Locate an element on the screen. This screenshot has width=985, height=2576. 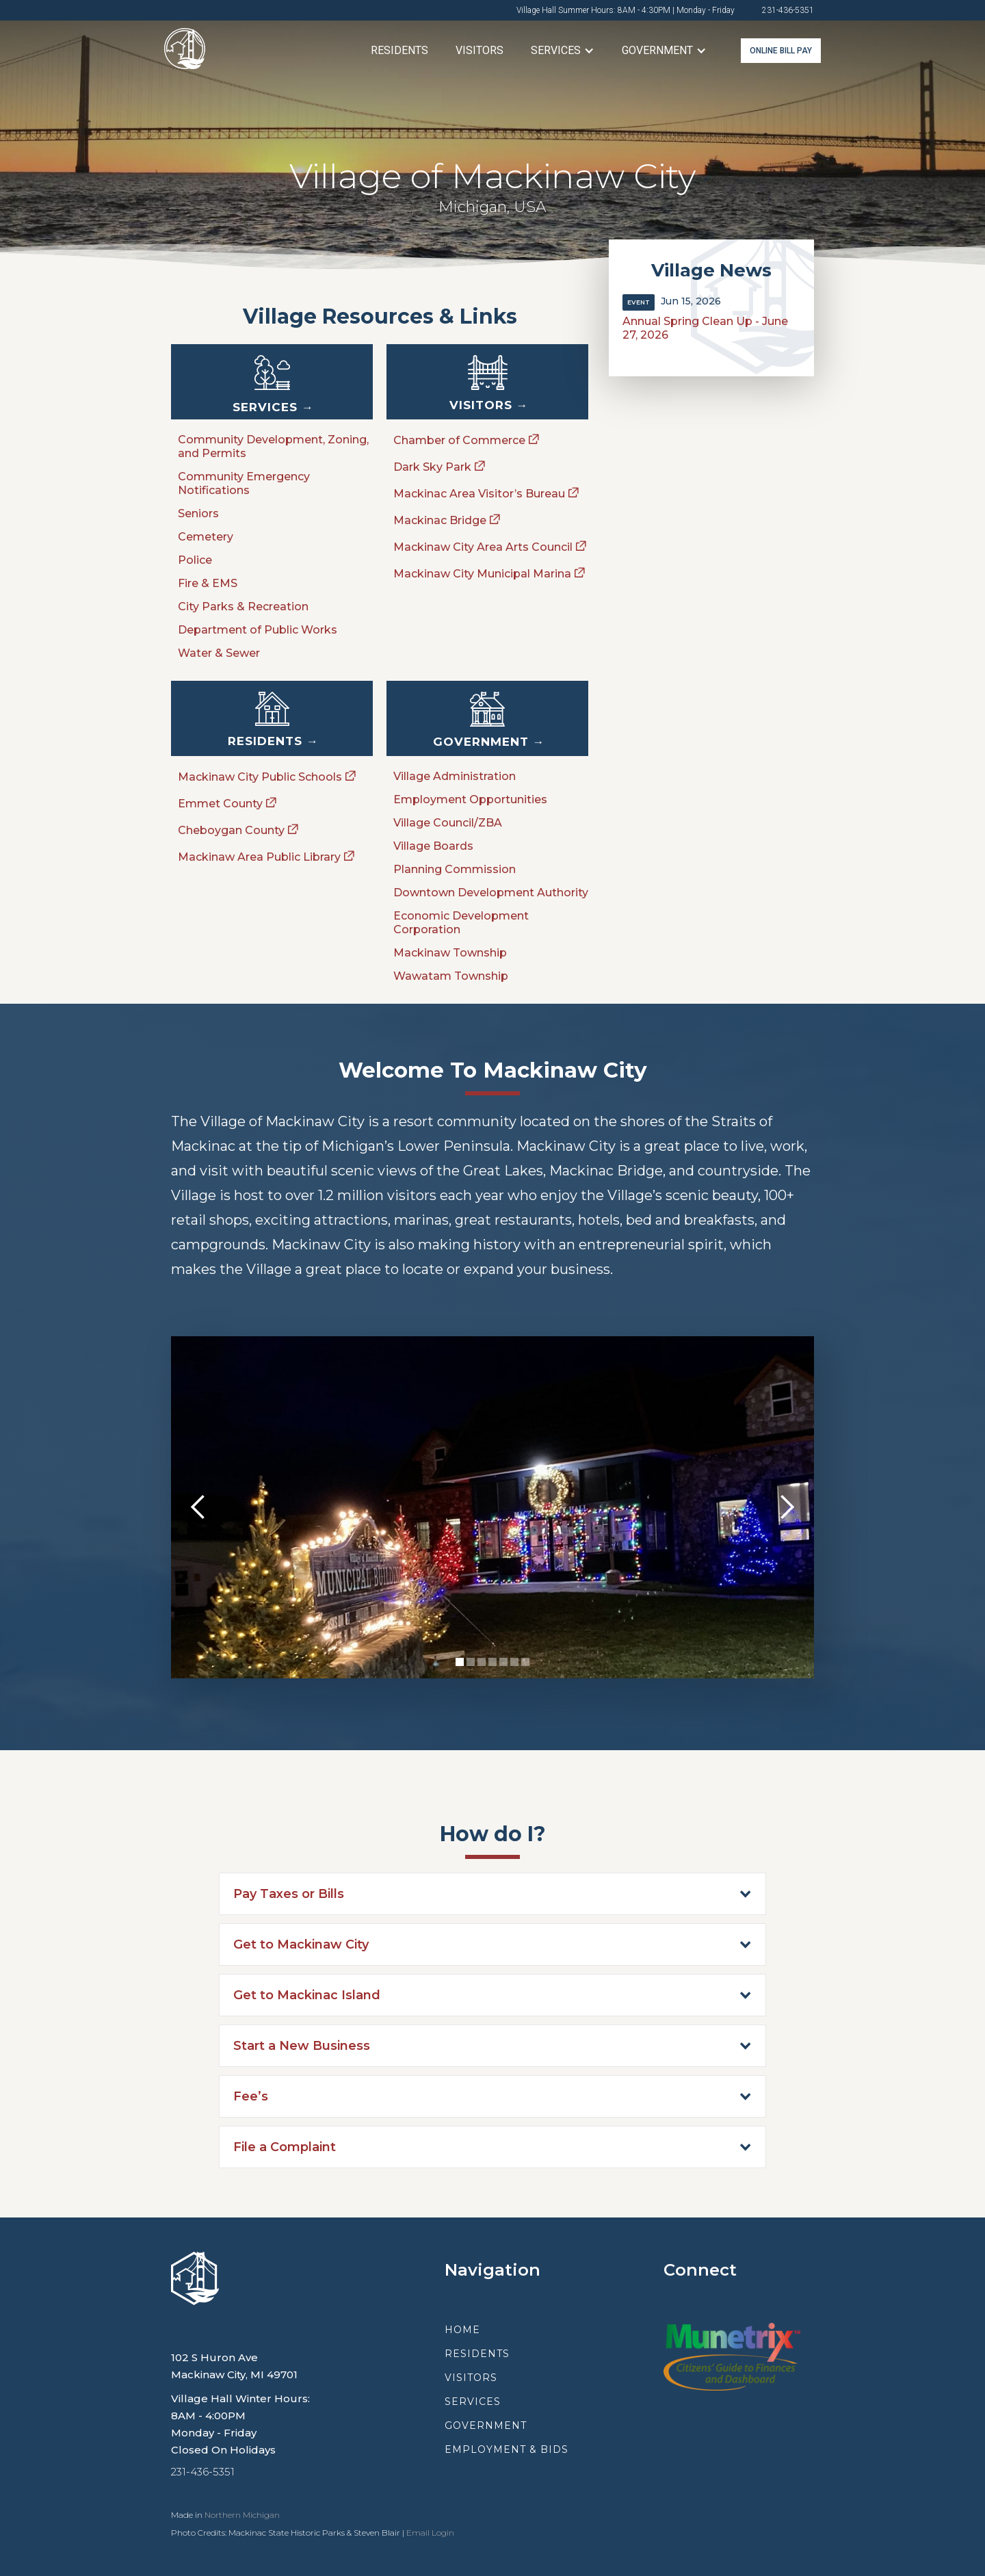
online bill pay is located at coordinates (781, 50).